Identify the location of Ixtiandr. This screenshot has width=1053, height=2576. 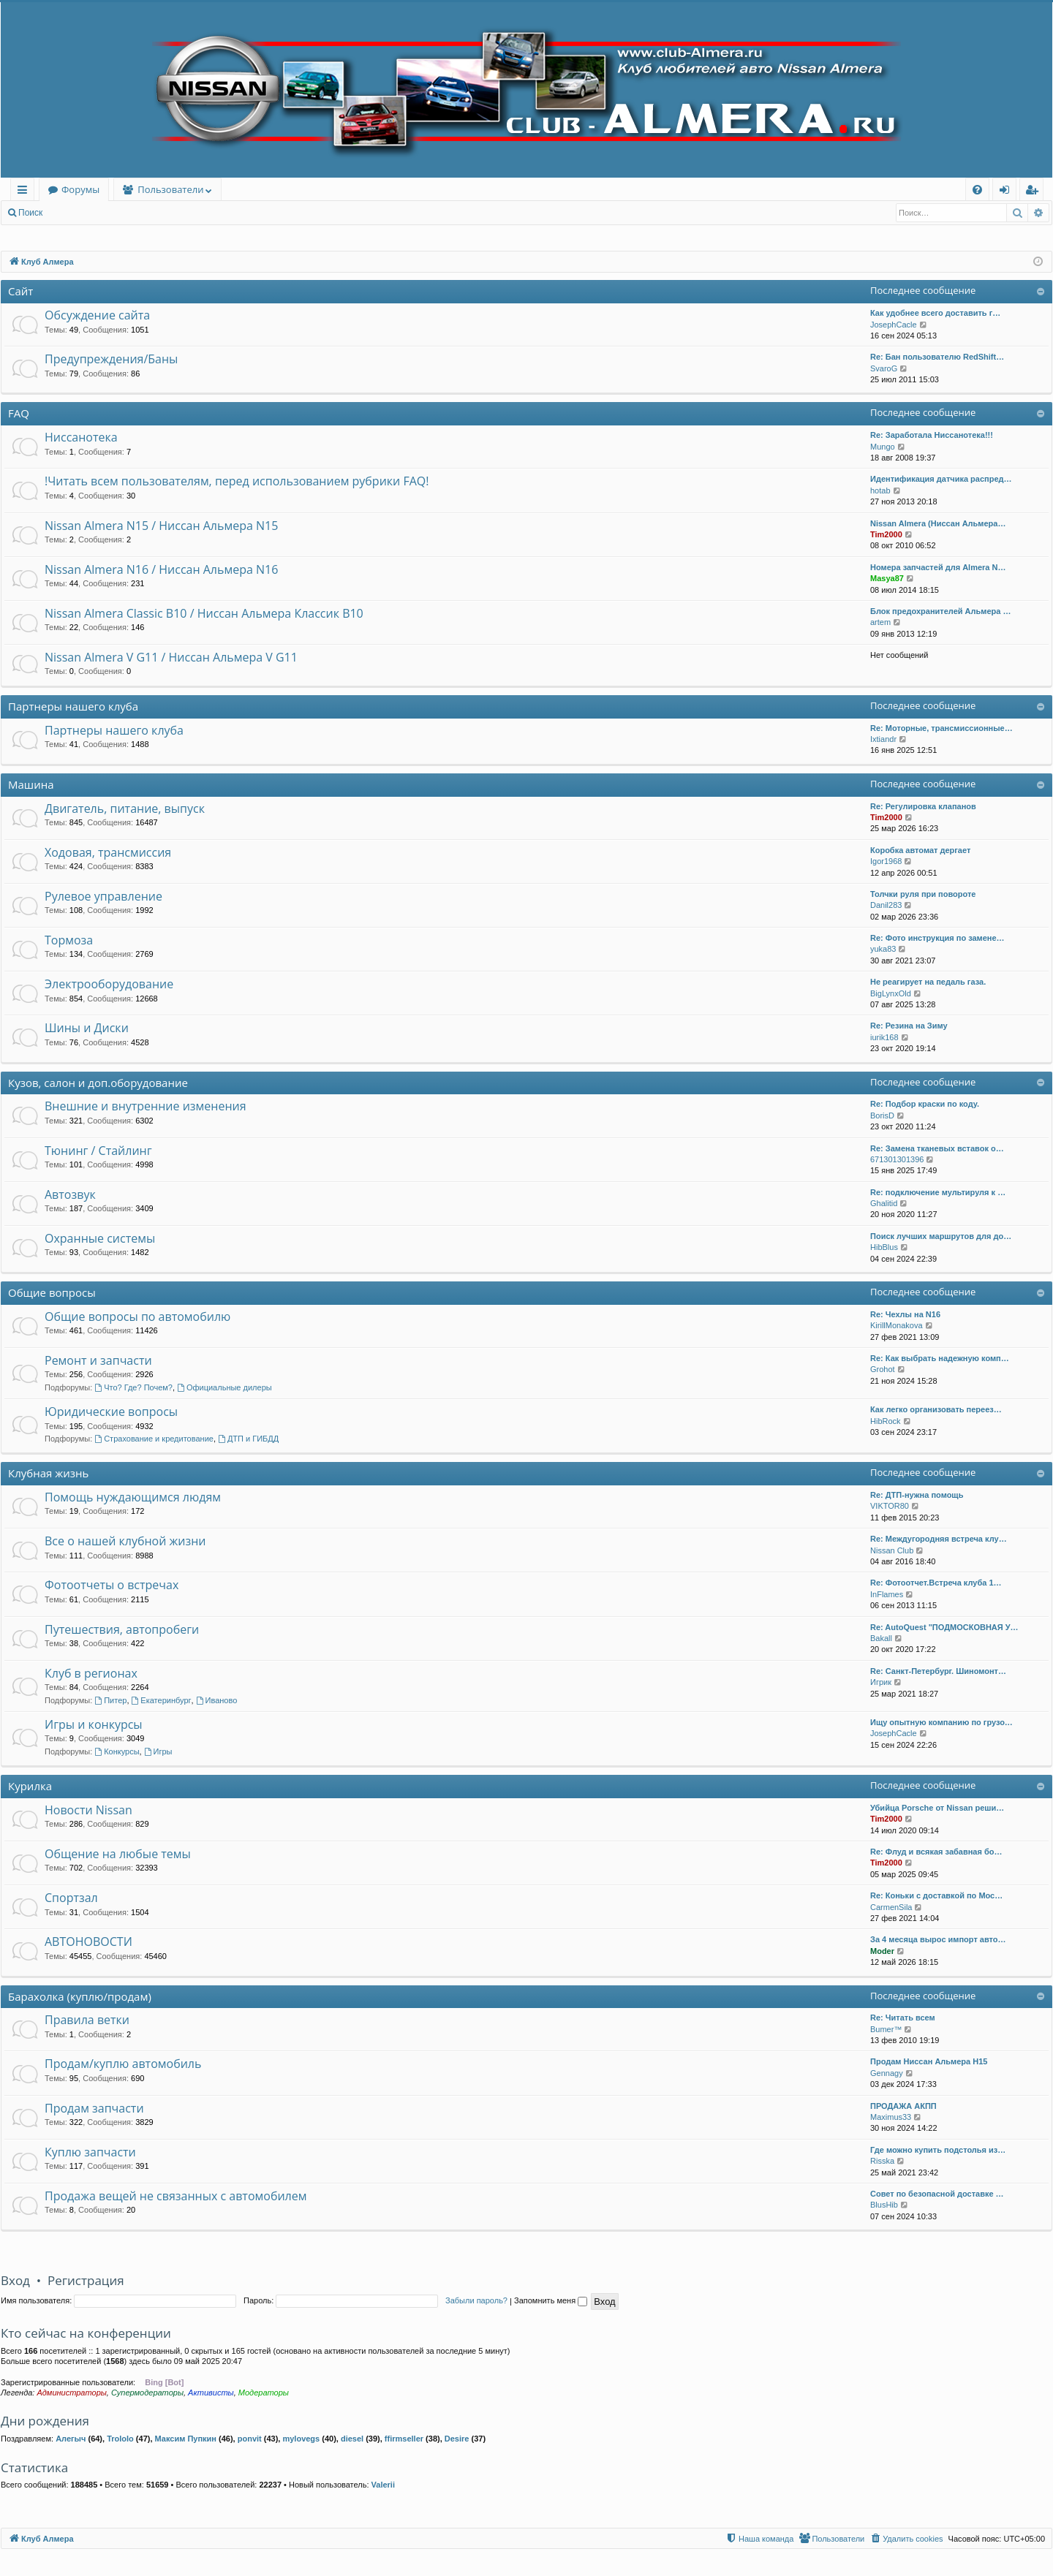
(883, 739).